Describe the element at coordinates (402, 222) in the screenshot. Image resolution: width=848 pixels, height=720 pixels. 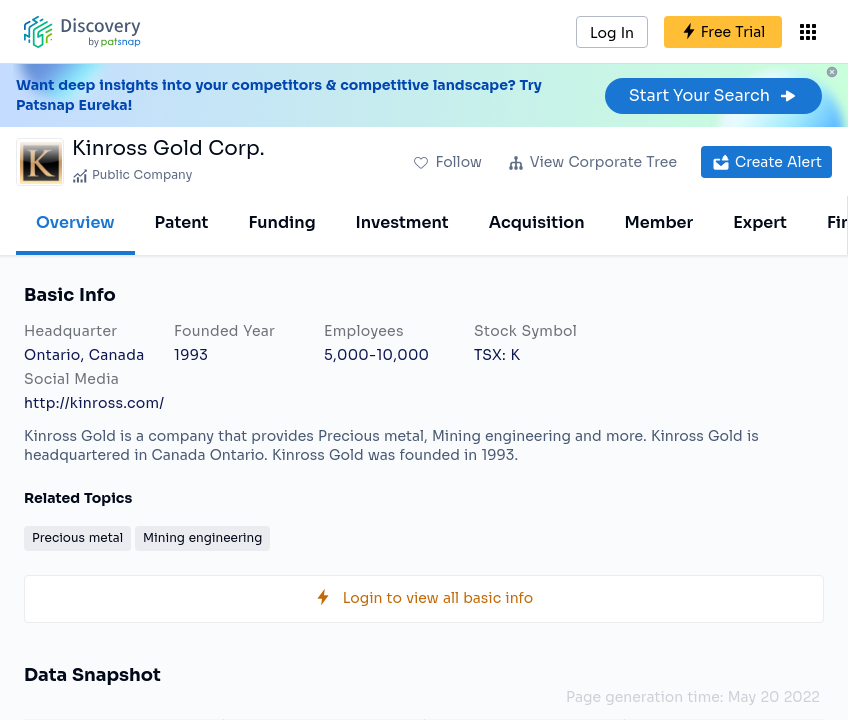
I see `Investment` at that location.